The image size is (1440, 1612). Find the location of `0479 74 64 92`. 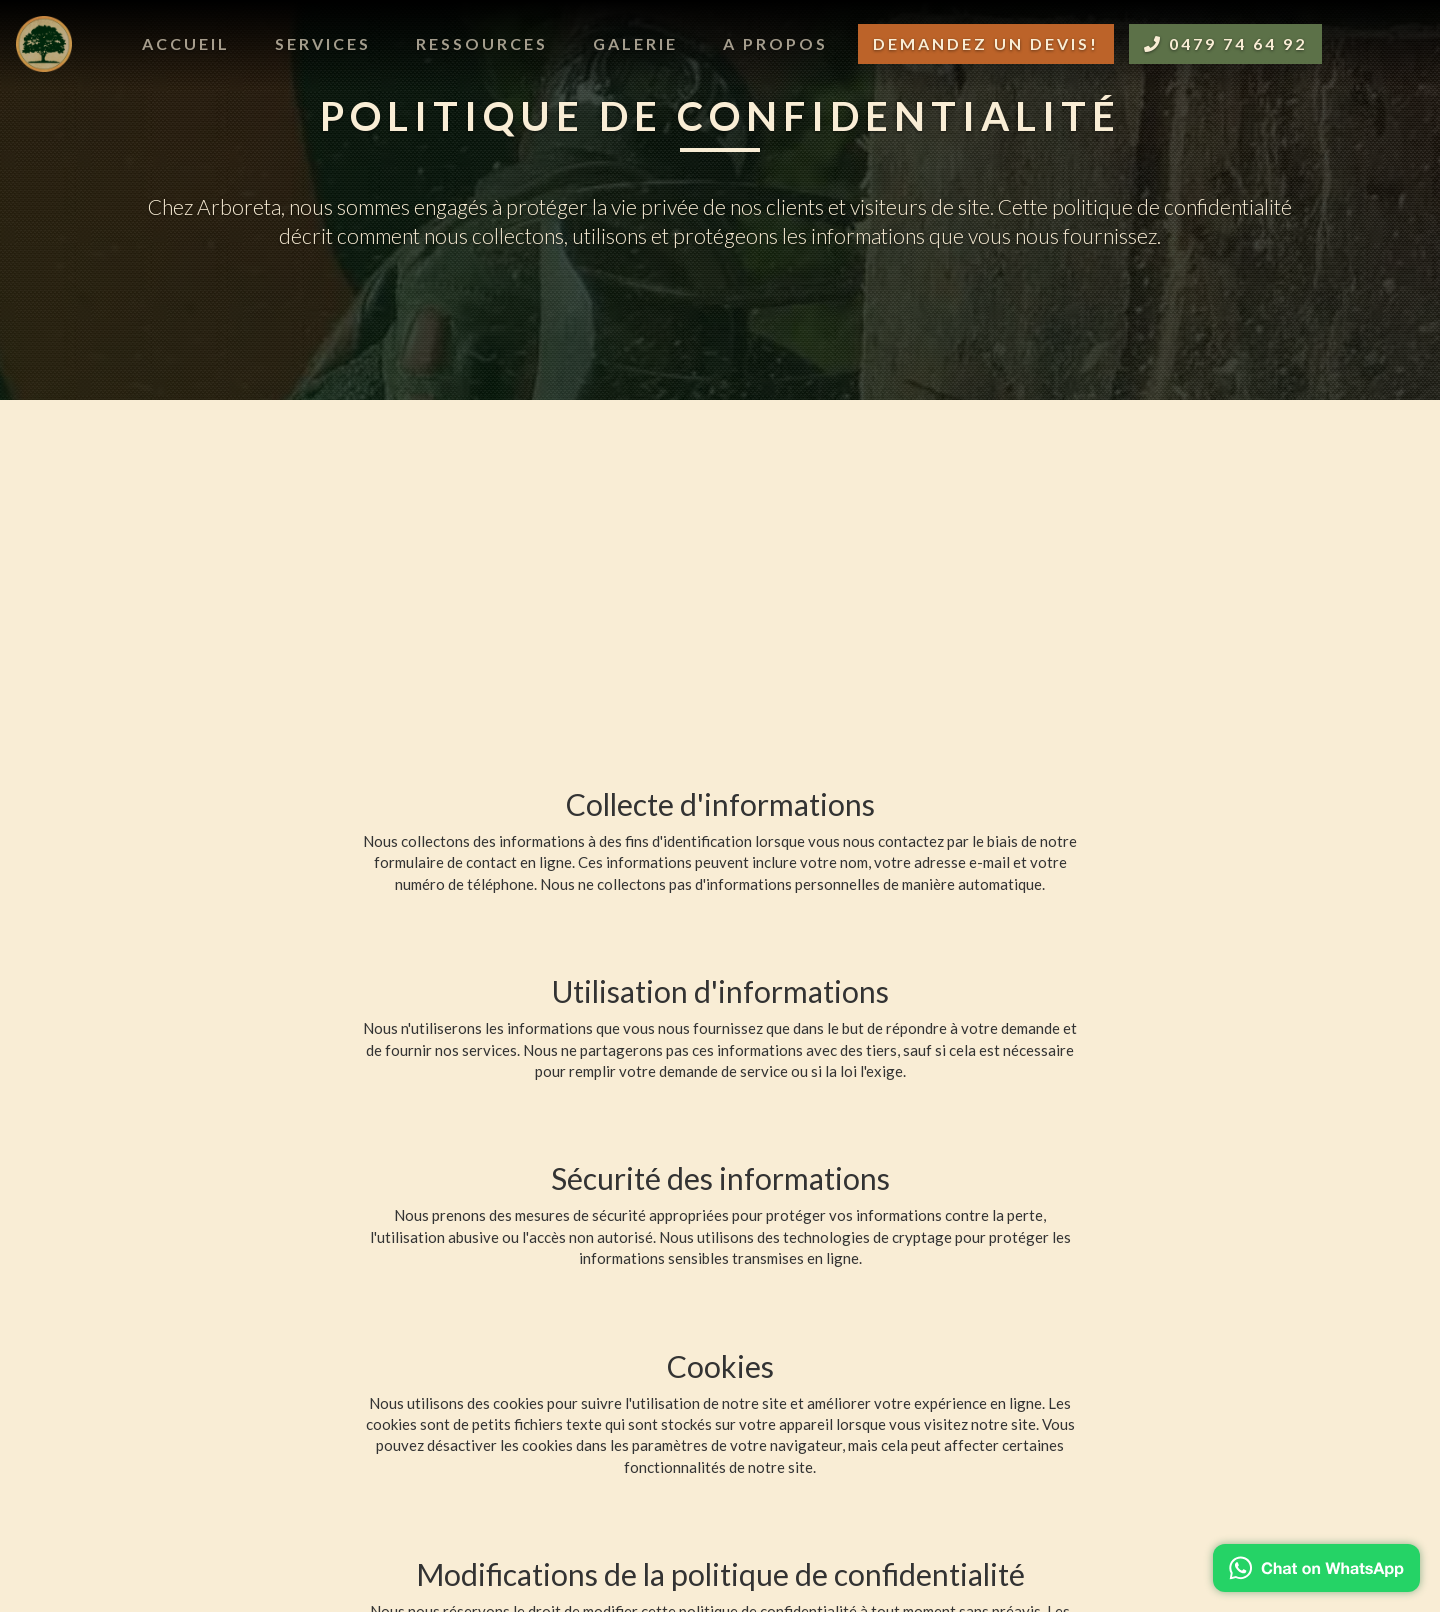

0479 74 64 92 is located at coordinates (1225, 43).